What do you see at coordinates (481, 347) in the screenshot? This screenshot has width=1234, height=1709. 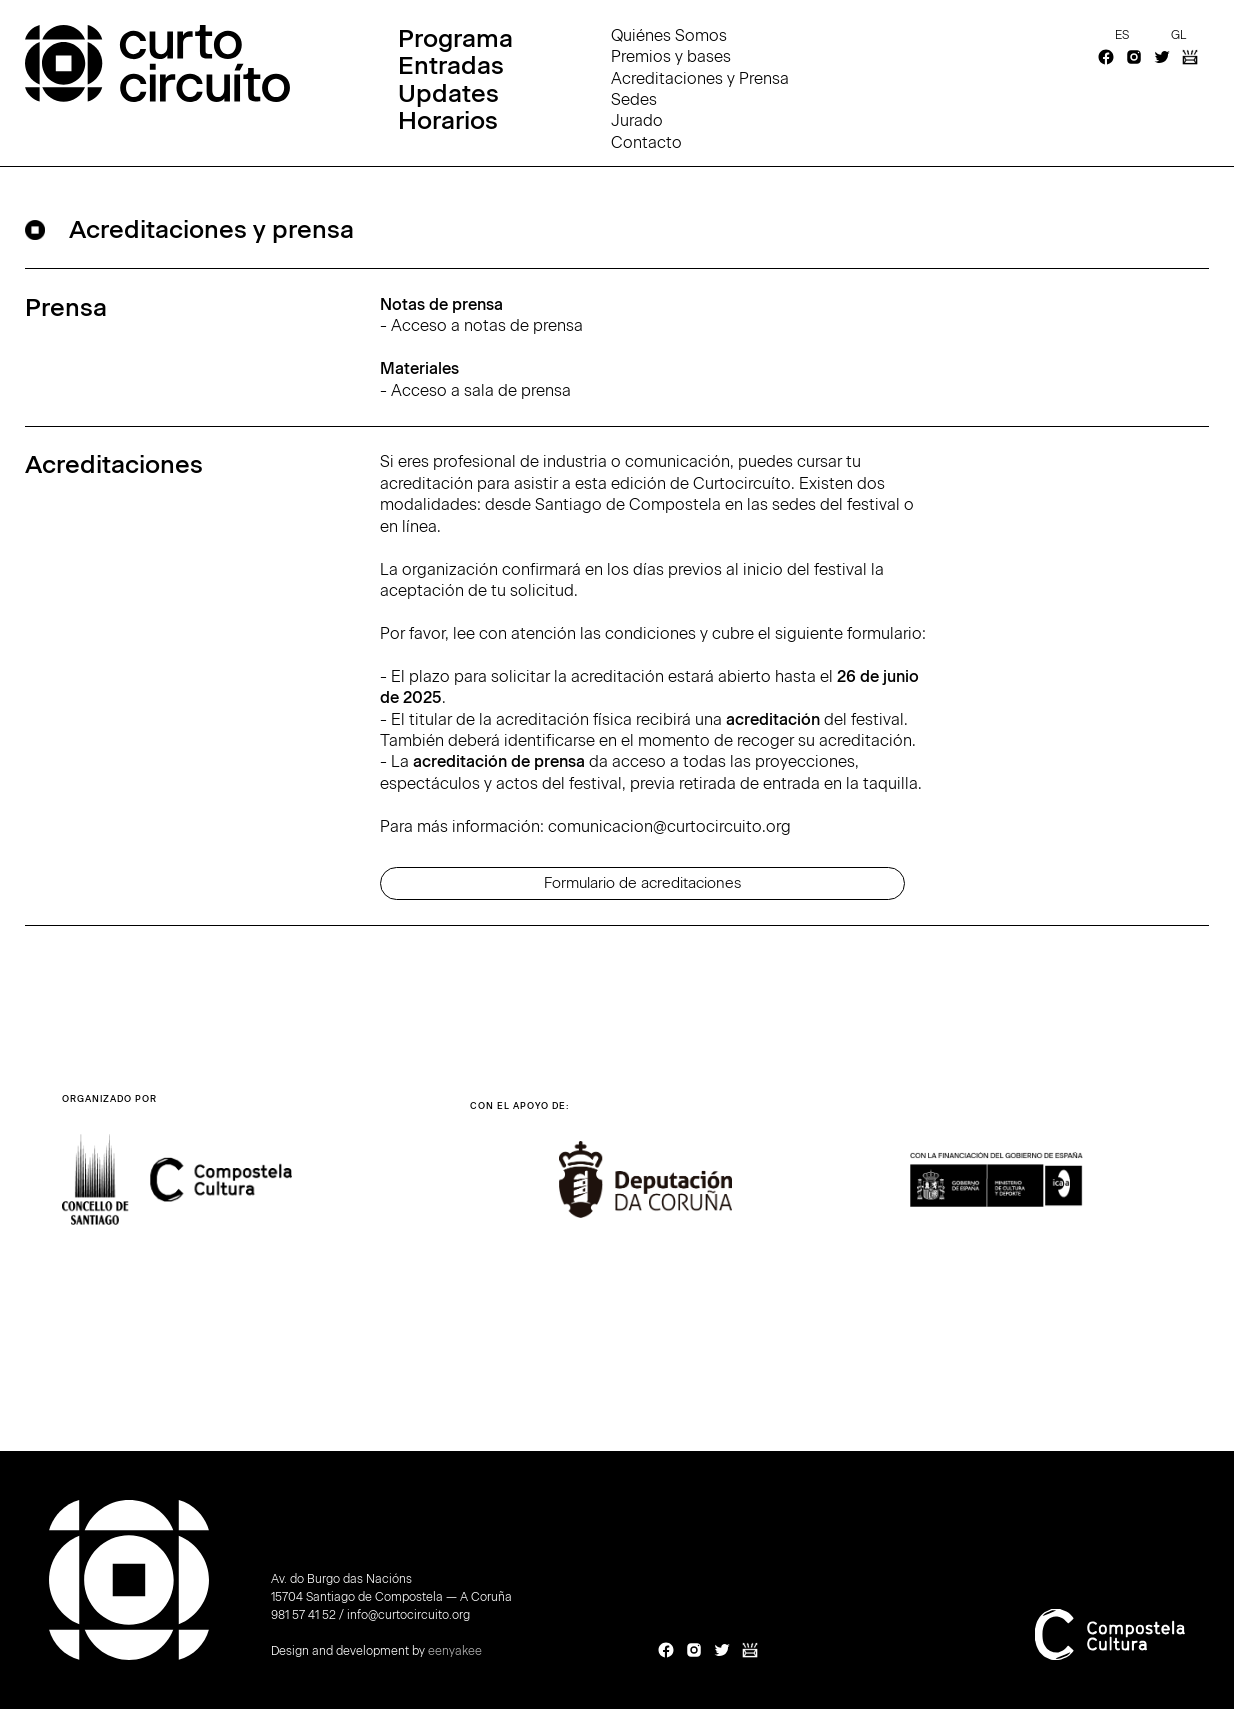 I see `- ‍-` at bounding box center [481, 347].